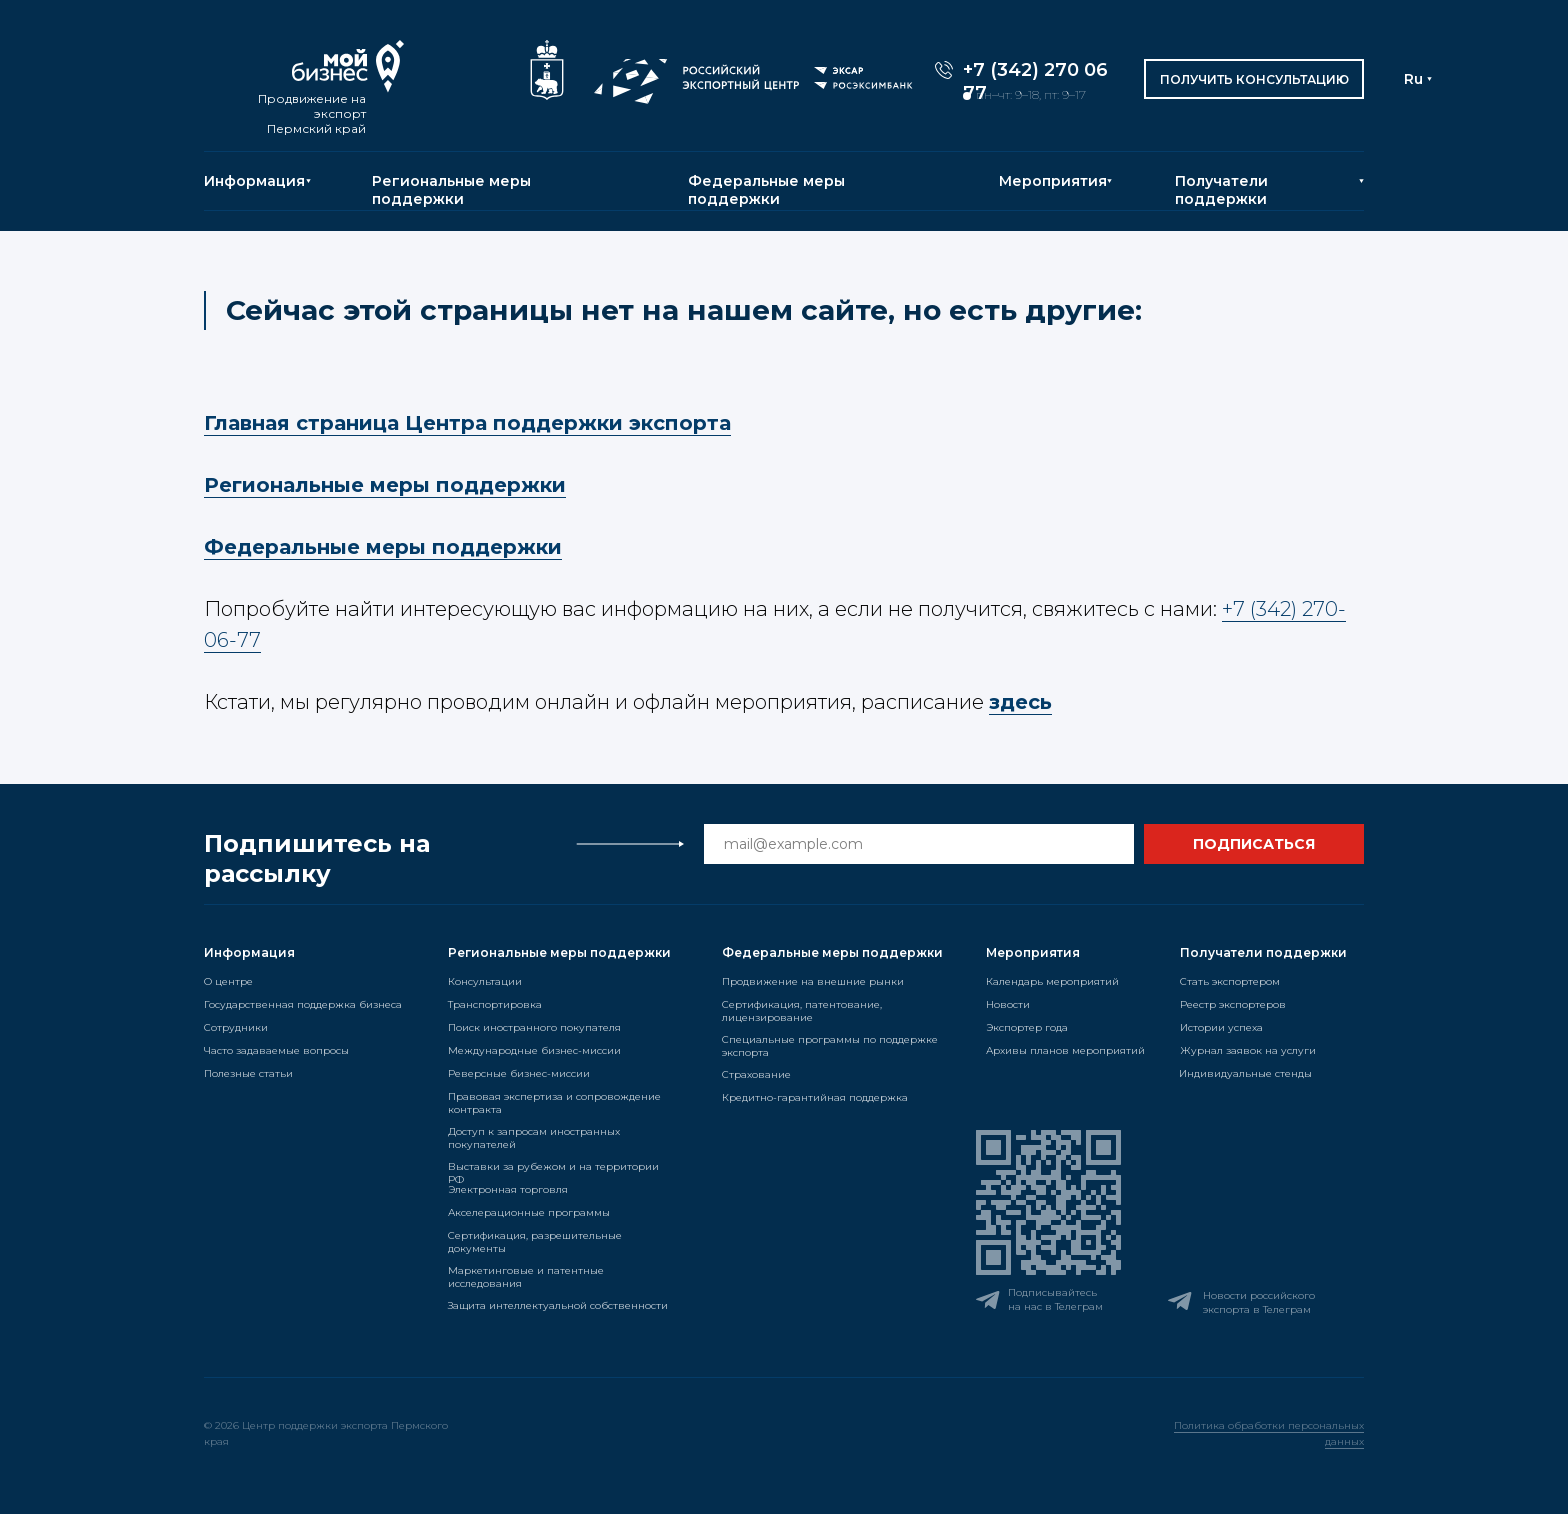 The height and width of the screenshot is (1514, 1568). I want to click on Полезные статьи, so click(248, 1073).